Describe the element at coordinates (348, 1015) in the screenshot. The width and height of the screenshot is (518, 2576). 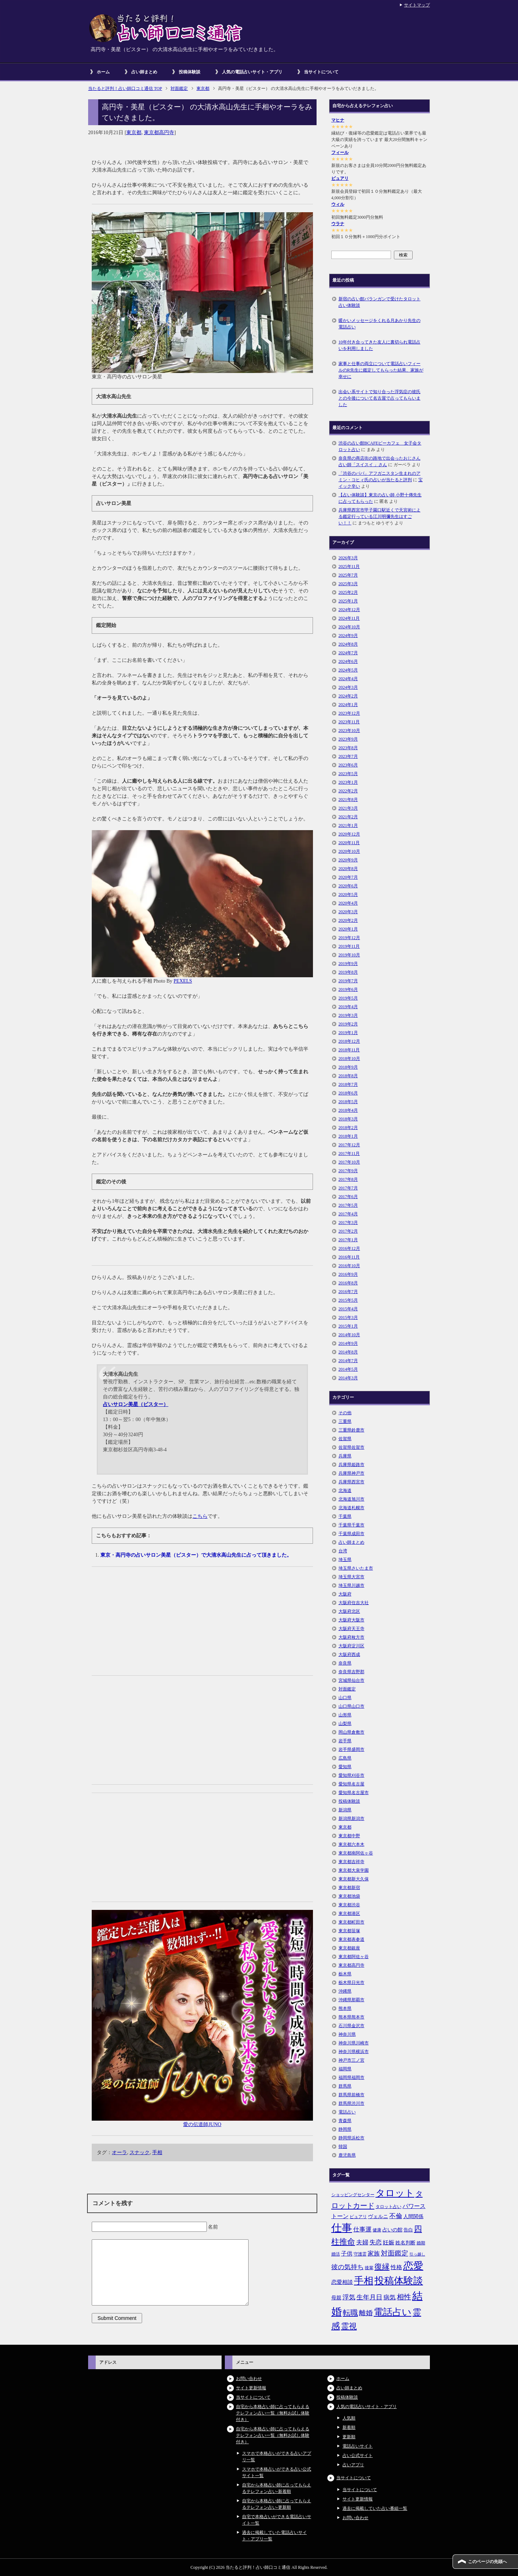
I see `2019年3月` at that location.